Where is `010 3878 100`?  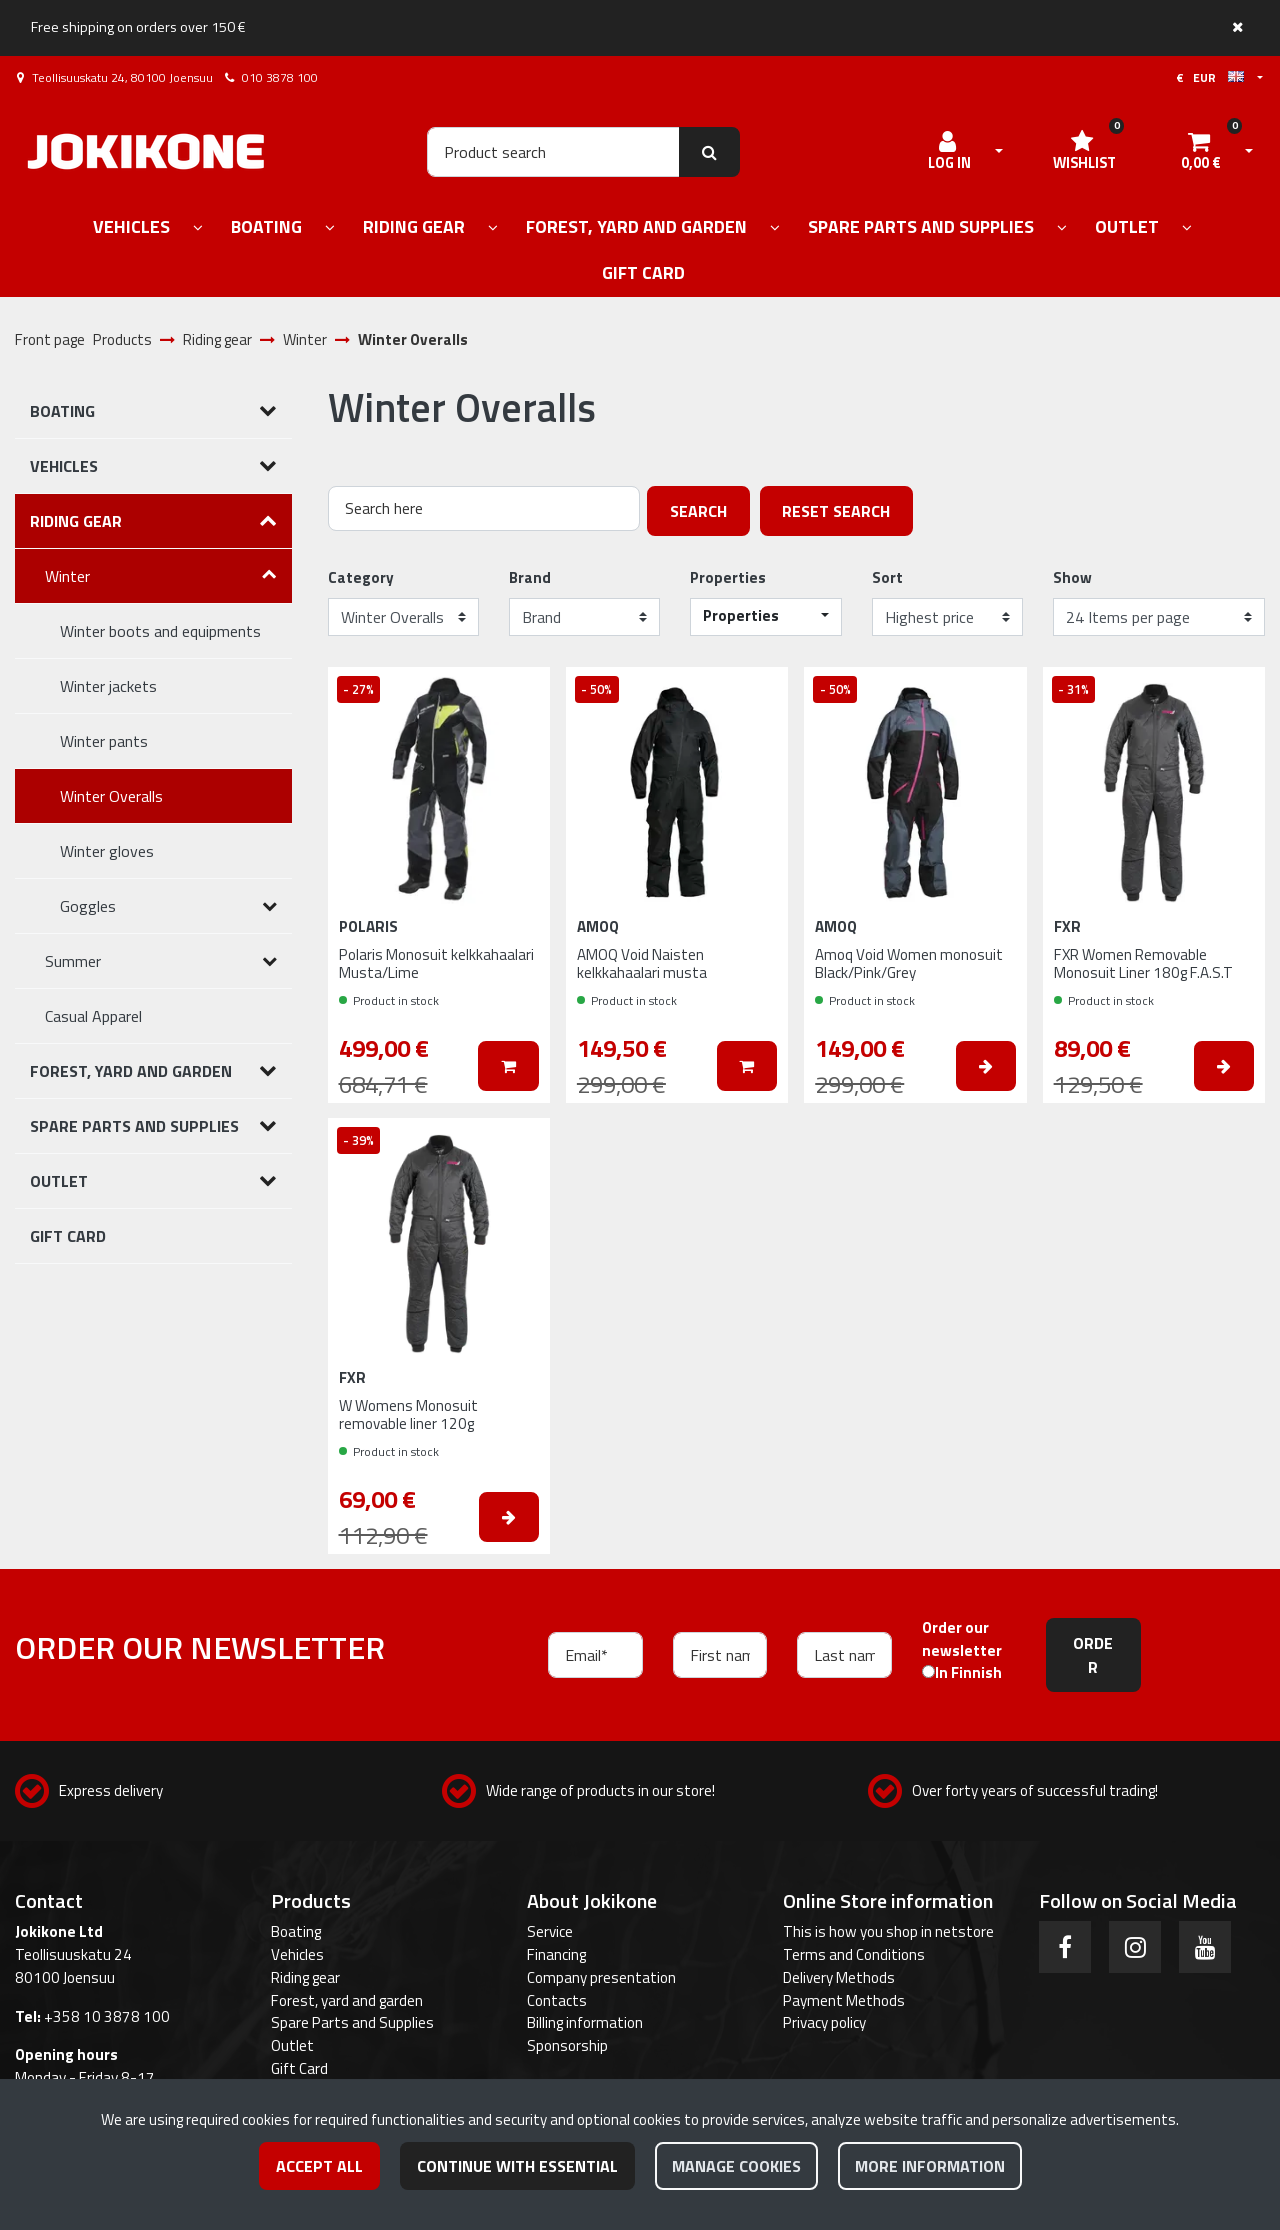
010 3878 100 is located at coordinates (280, 77).